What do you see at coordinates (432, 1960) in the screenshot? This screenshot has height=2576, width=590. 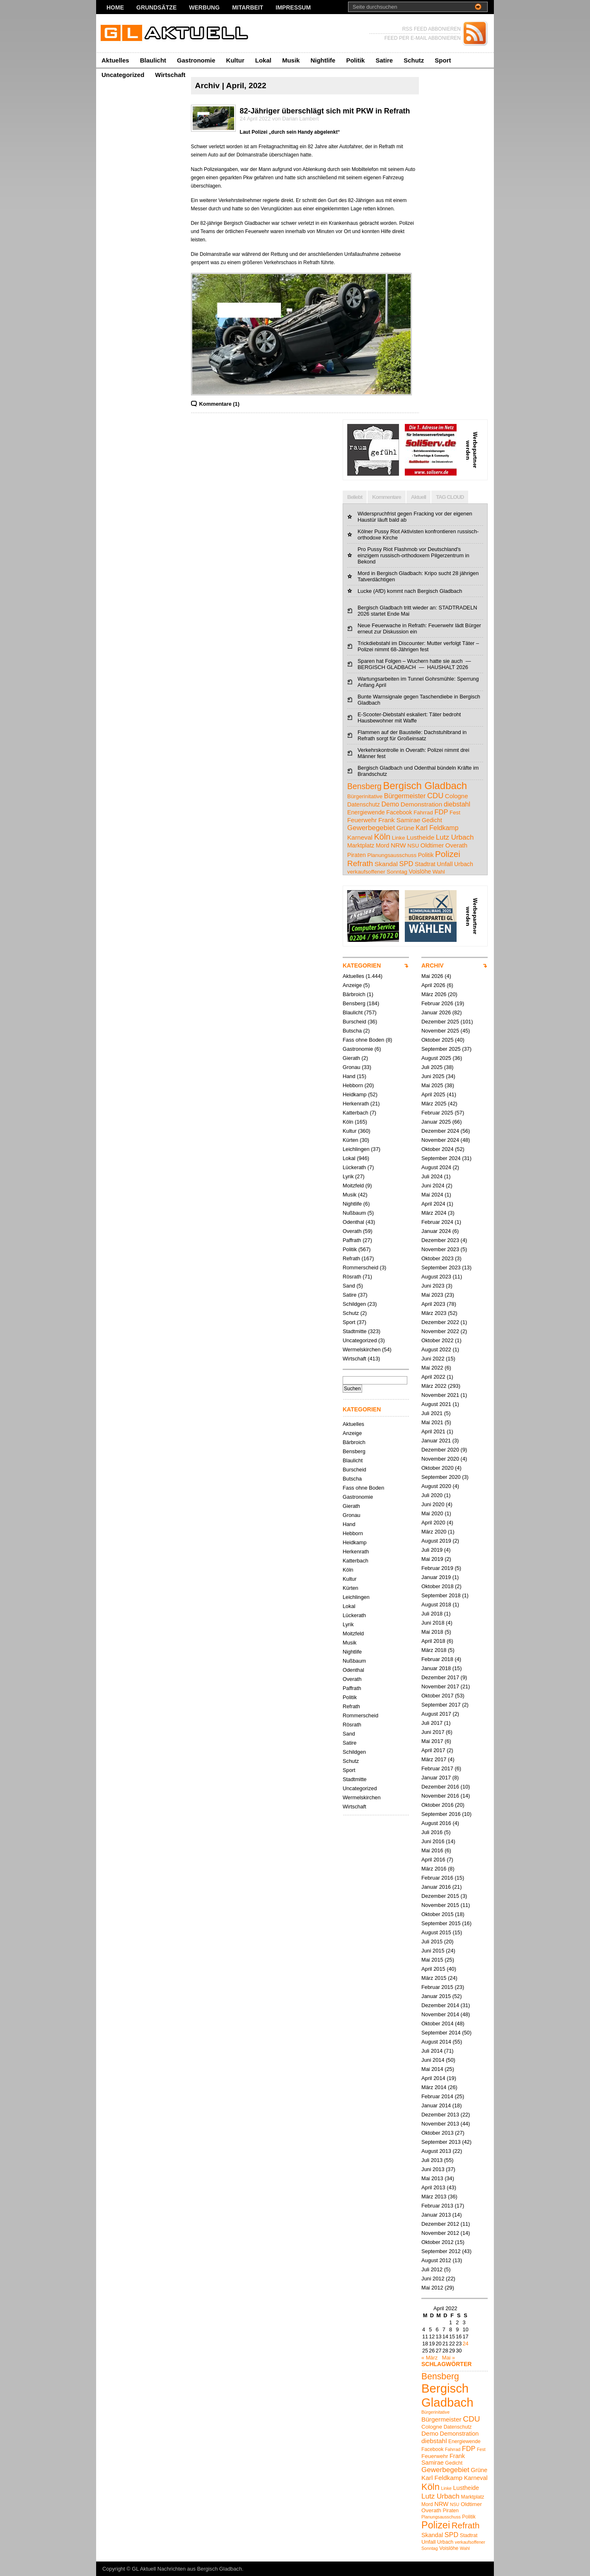 I see `Mai 2015` at bounding box center [432, 1960].